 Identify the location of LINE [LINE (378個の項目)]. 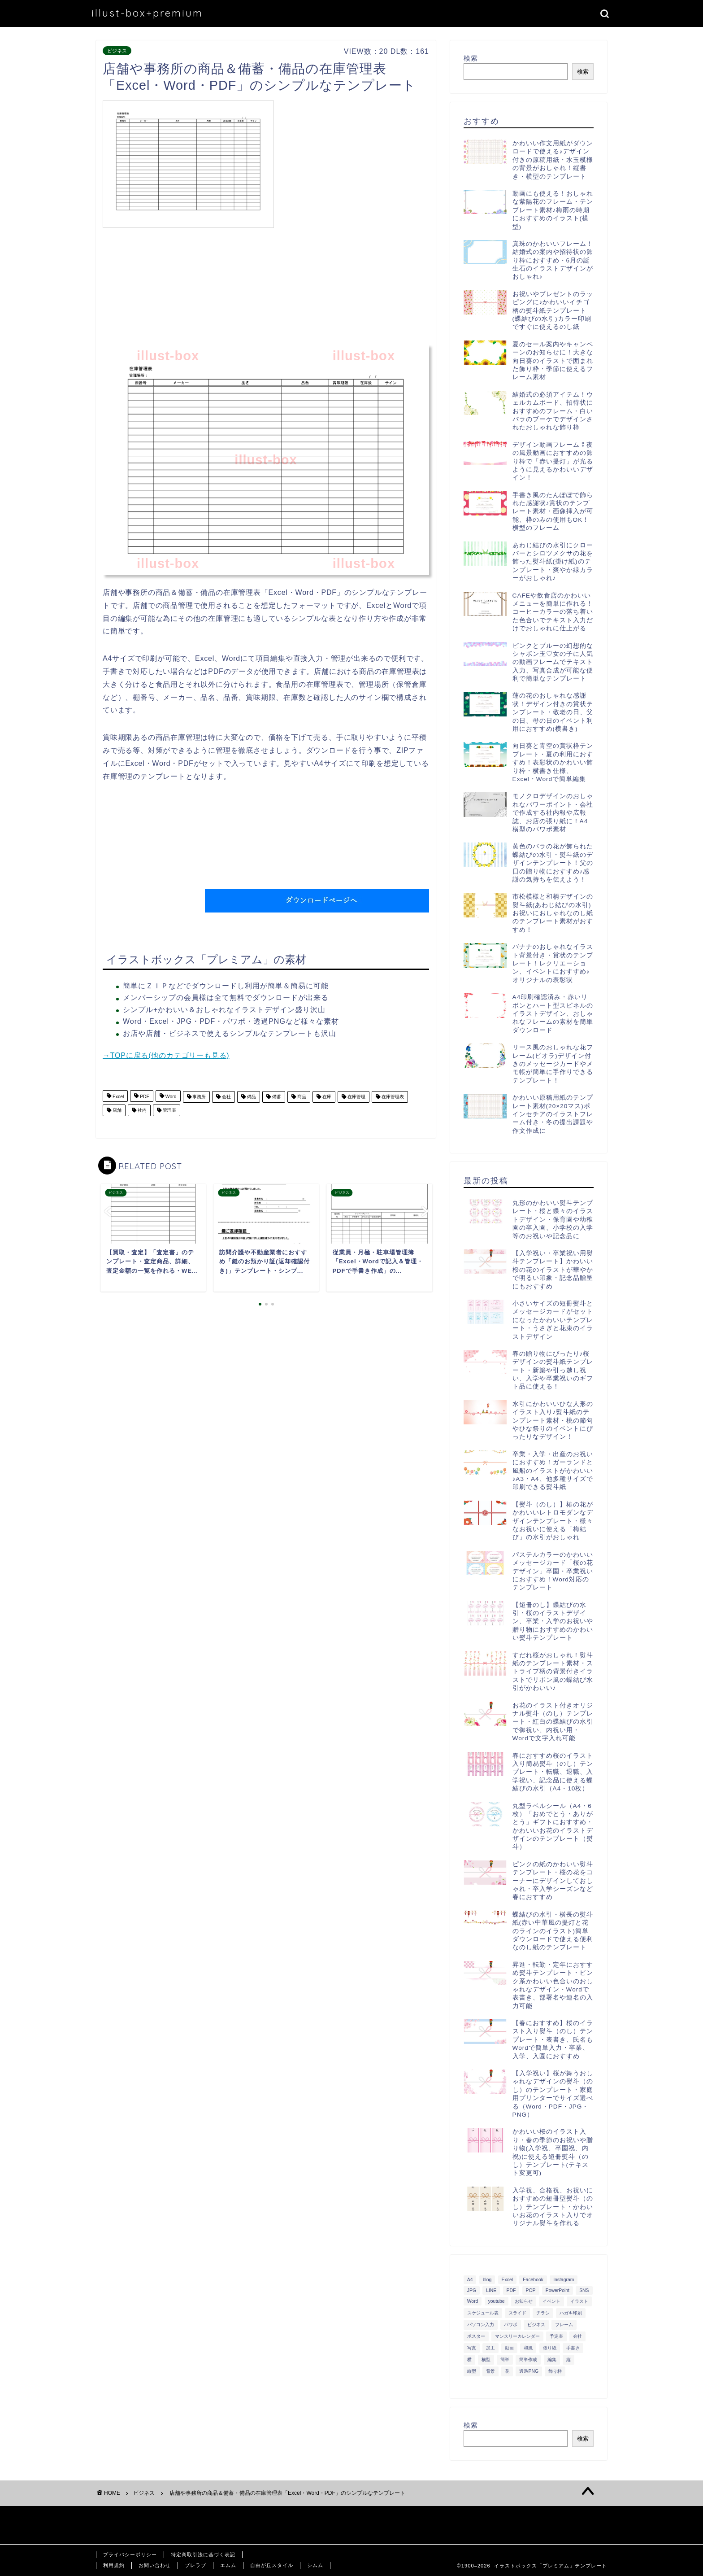
(491, 2290).